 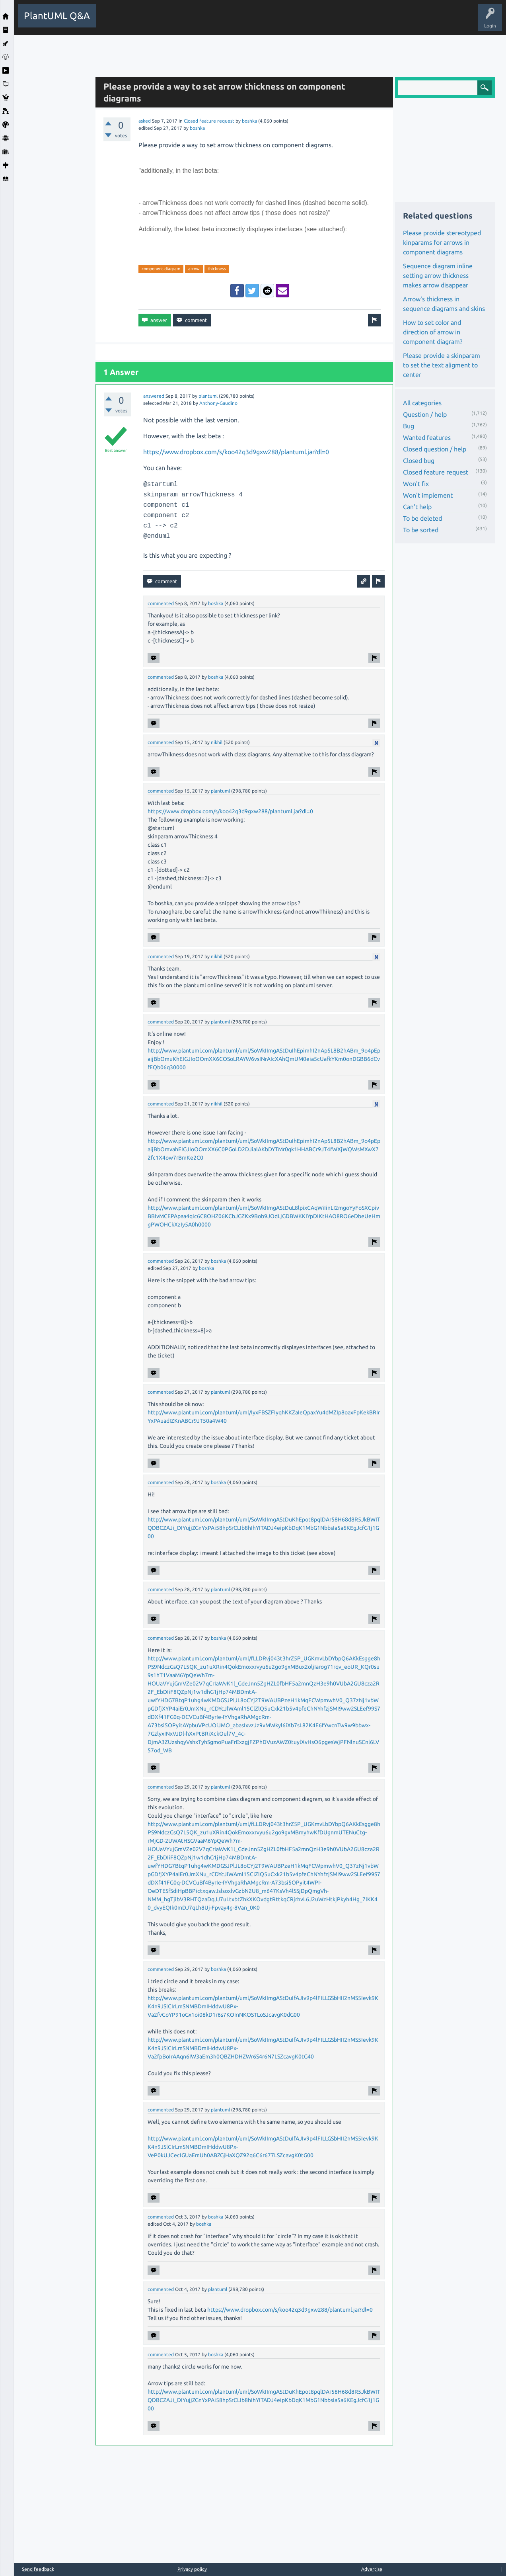 I want to click on [Advertisement], so click(x=53, y=154).